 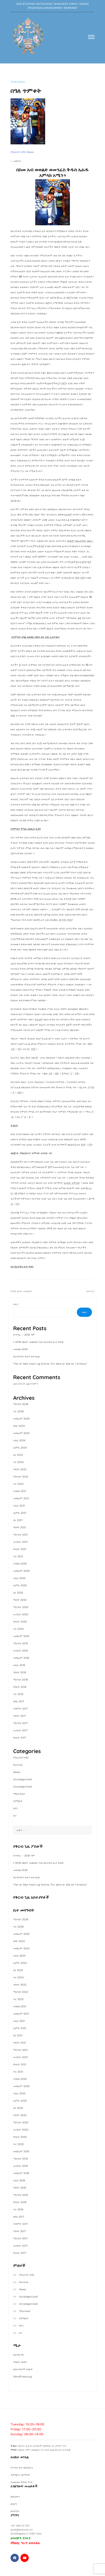 I want to click on አስተያየቶች ግብአት, so click(x=23, y=2369).